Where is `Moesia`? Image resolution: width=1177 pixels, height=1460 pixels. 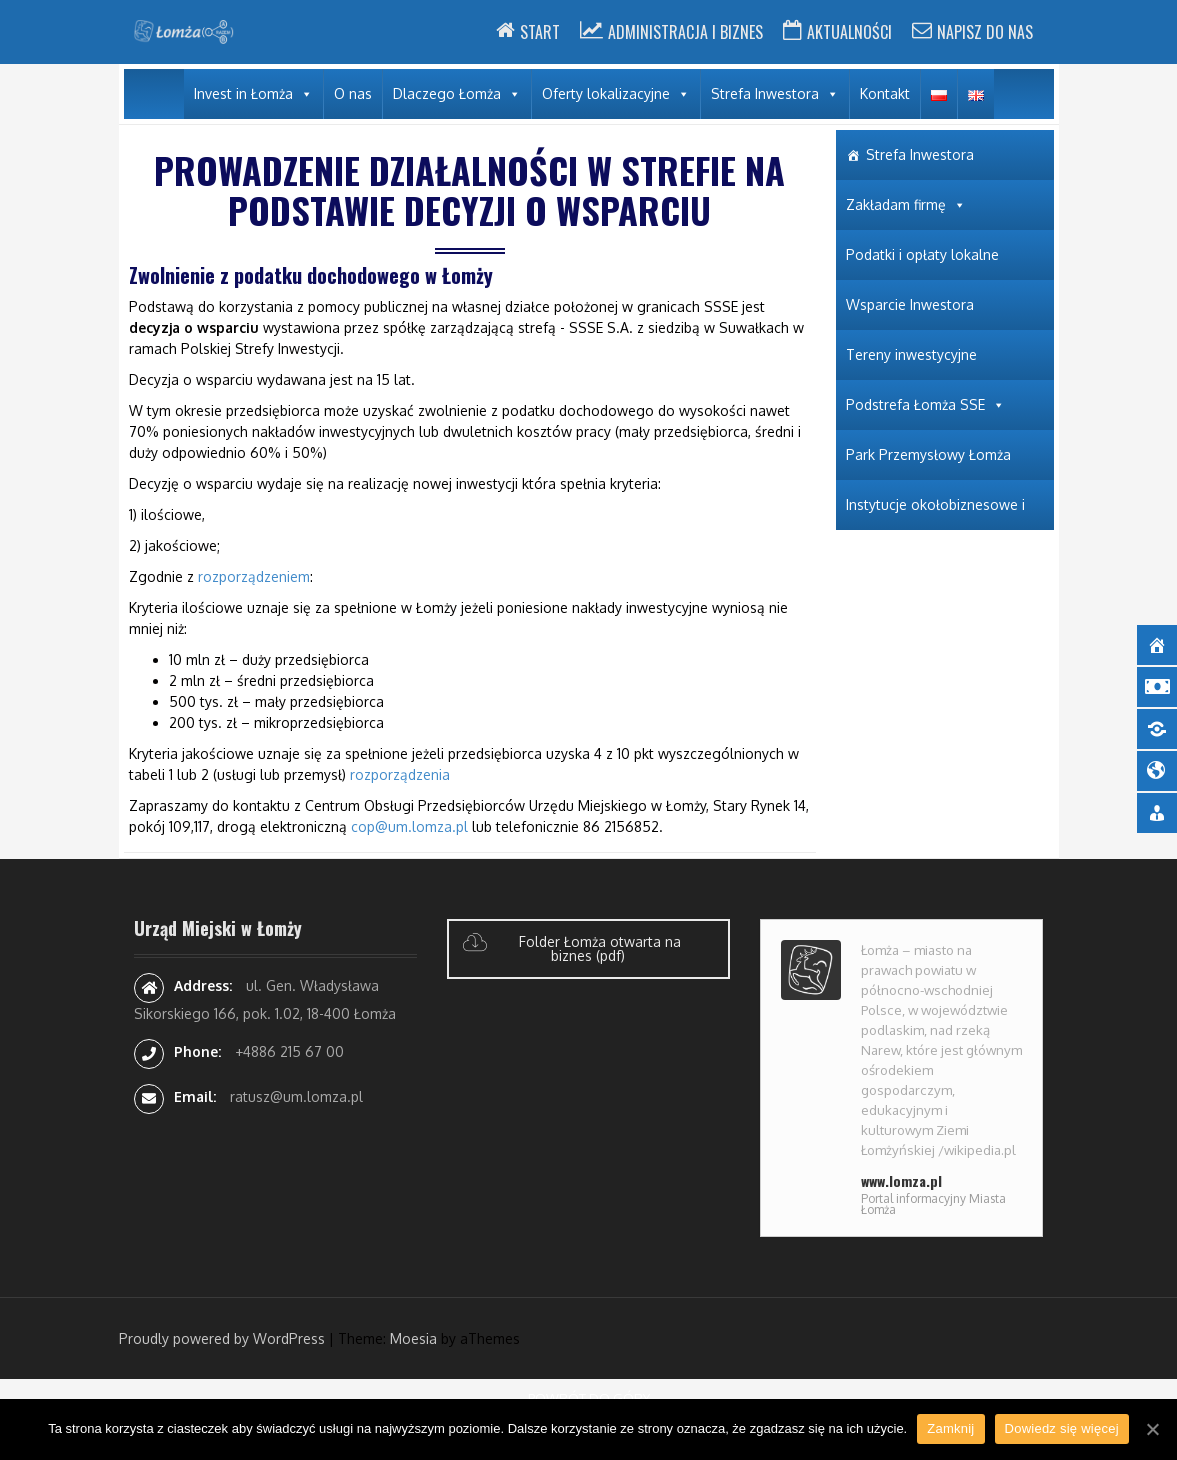 Moesia is located at coordinates (413, 1338).